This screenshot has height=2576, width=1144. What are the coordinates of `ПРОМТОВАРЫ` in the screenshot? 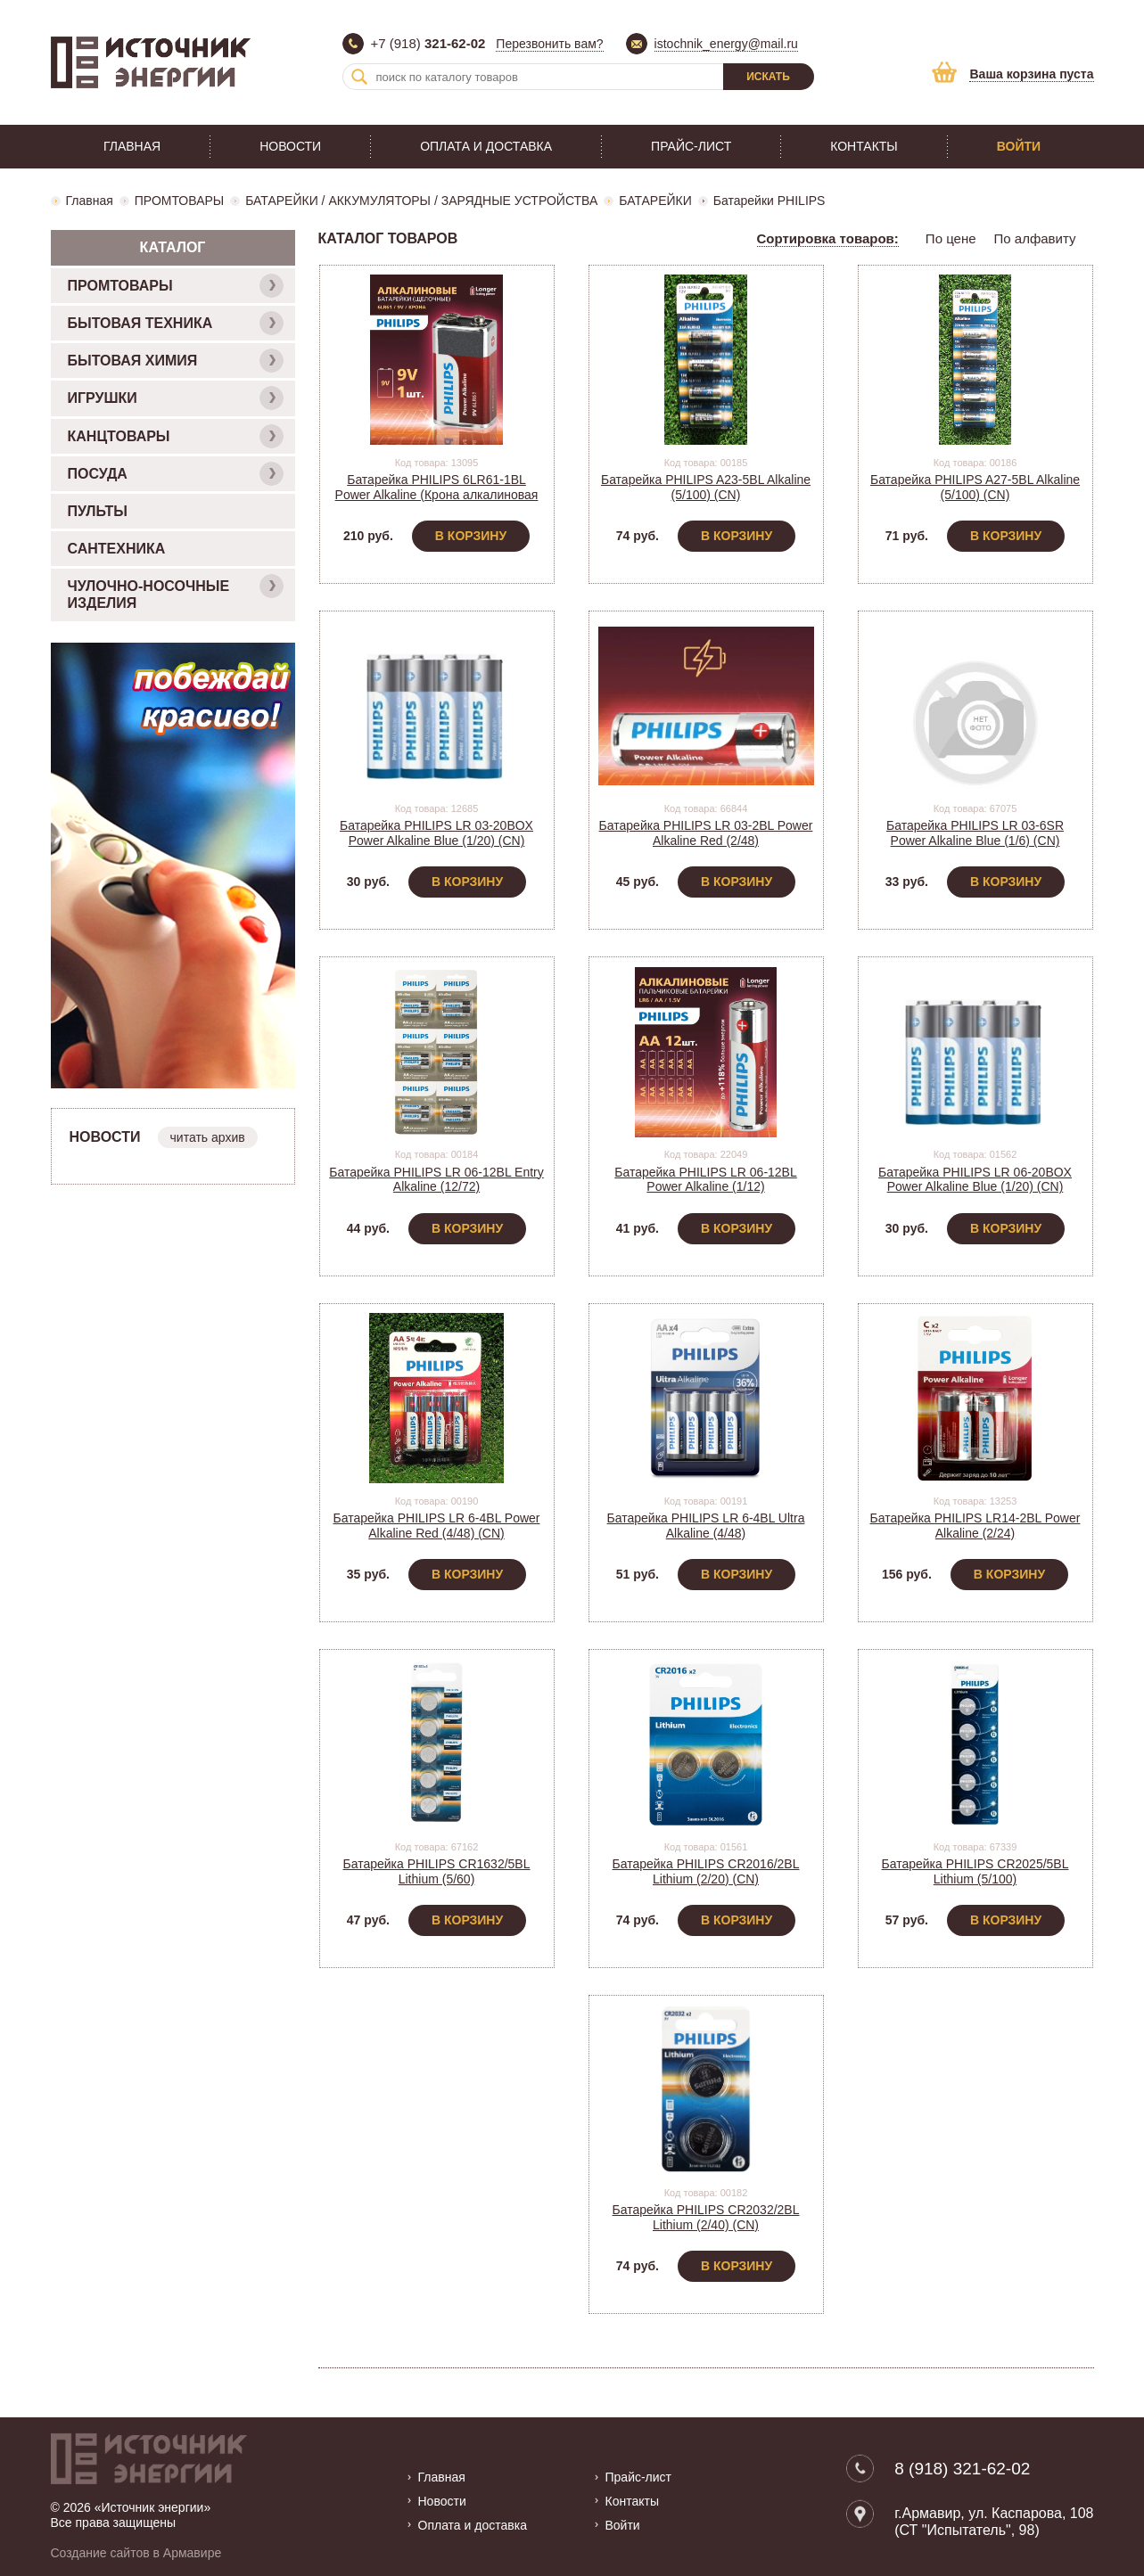 It's located at (179, 200).